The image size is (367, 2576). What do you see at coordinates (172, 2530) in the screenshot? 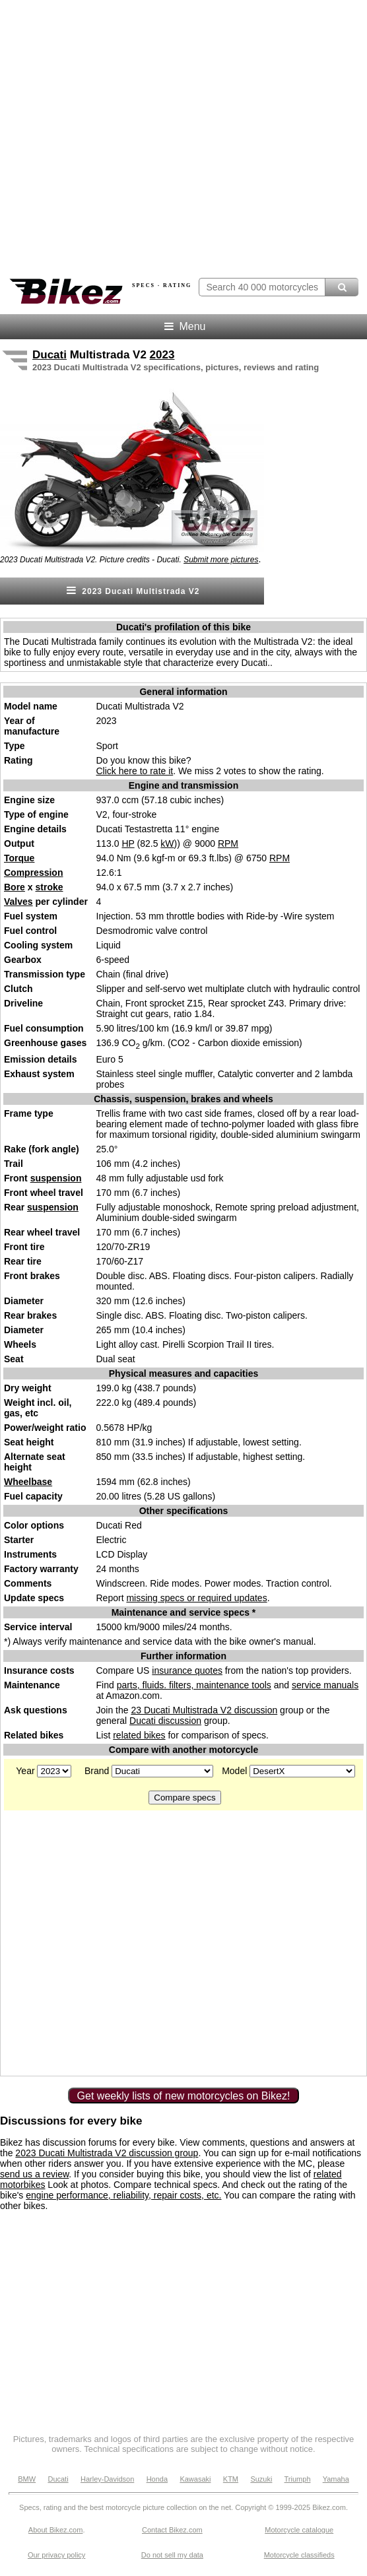
I see `Contact Bikez.com` at bounding box center [172, 2530].